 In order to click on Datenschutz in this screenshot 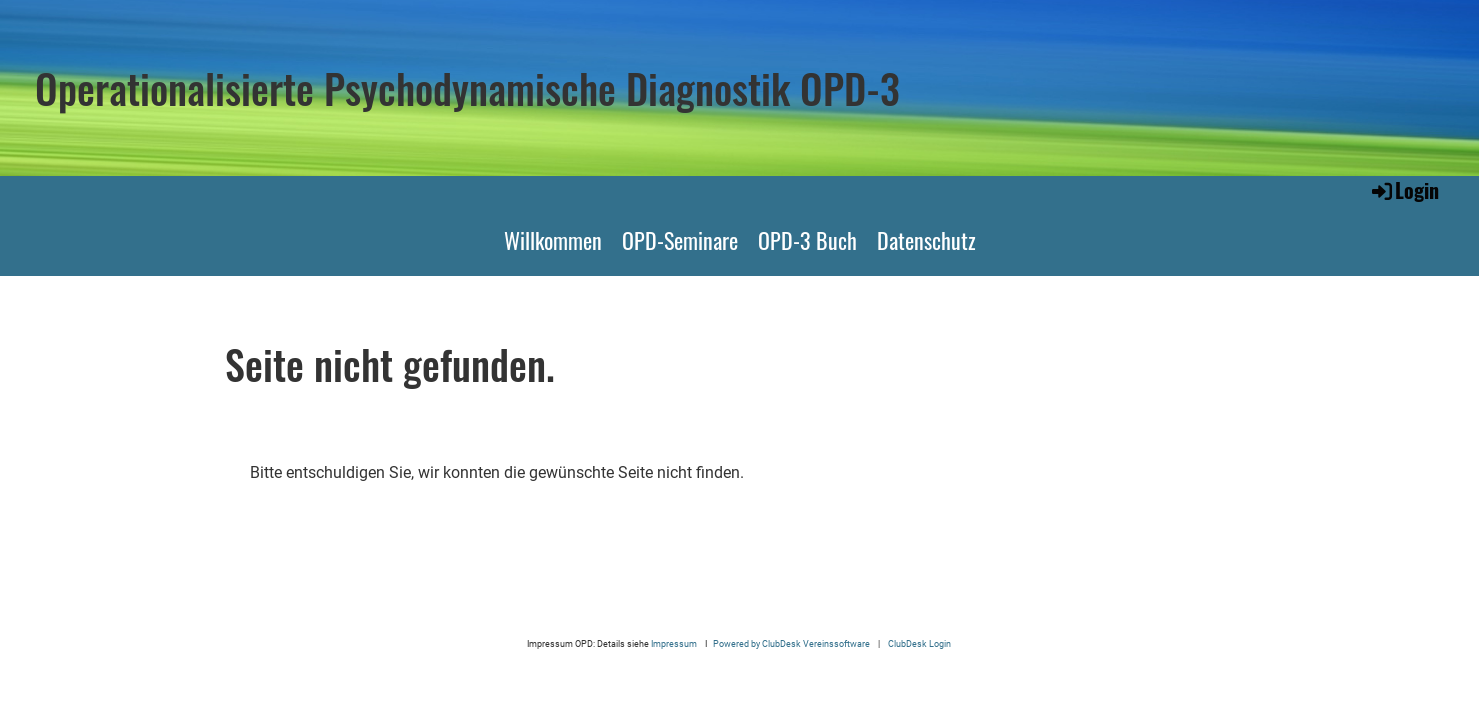, I will do `click(926, 240)`.